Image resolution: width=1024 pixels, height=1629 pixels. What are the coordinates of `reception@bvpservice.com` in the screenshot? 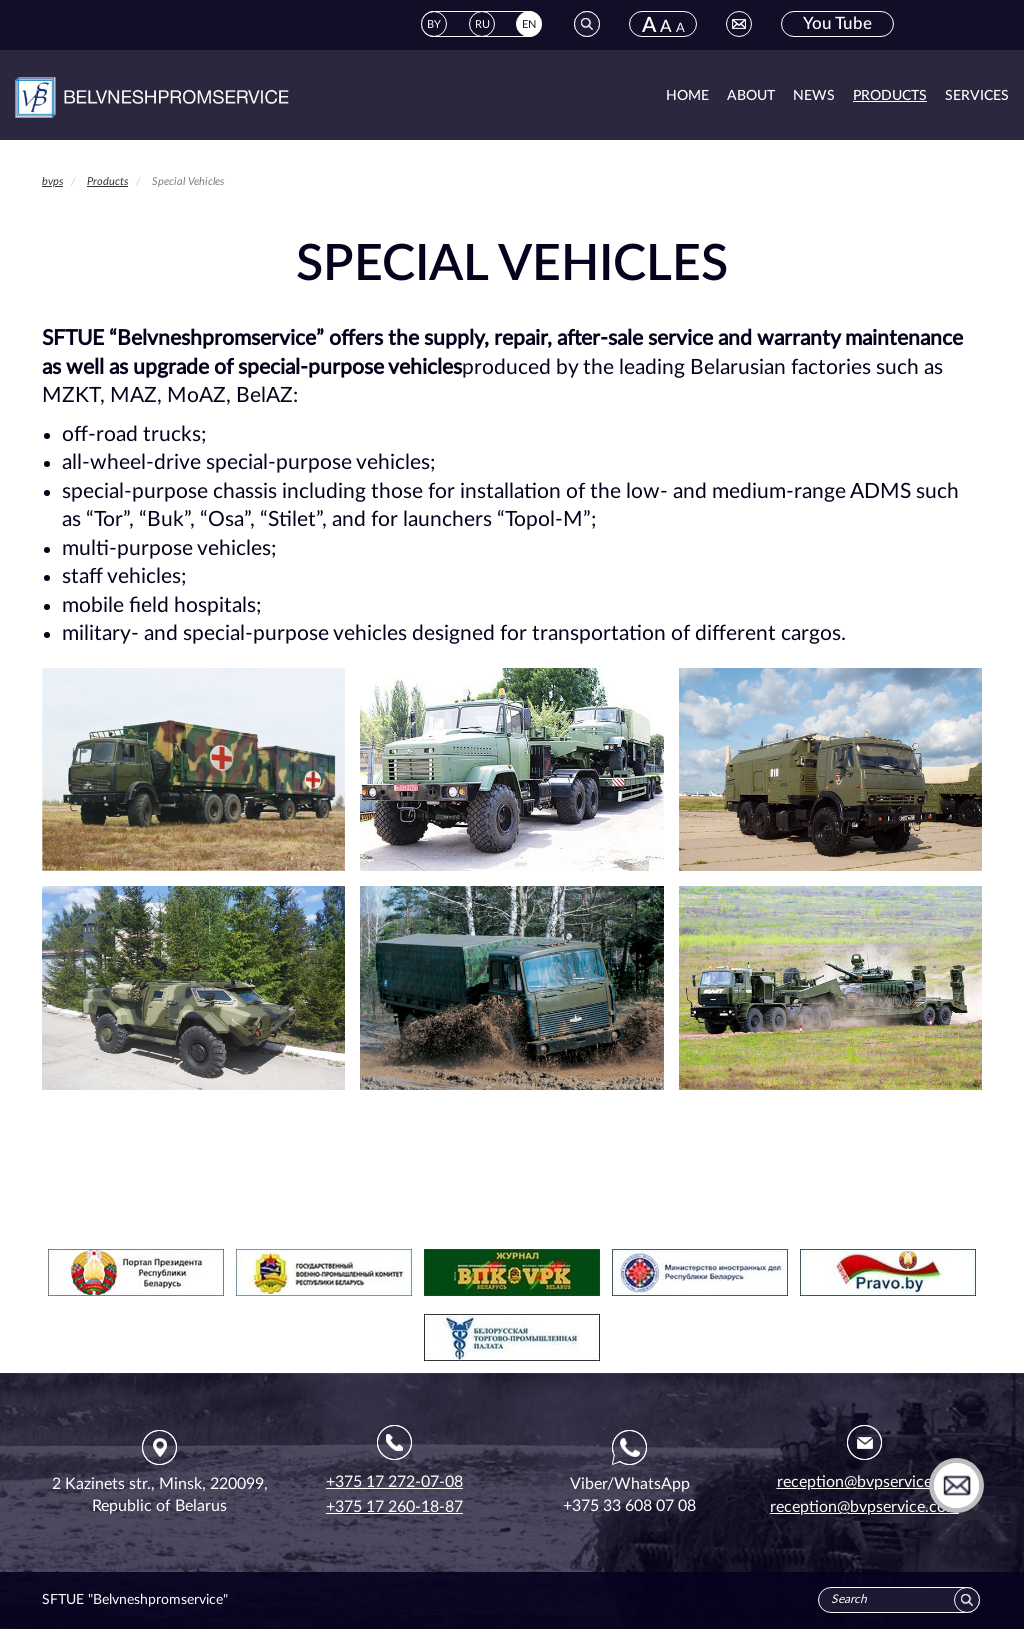 It's located at (864, 1507).